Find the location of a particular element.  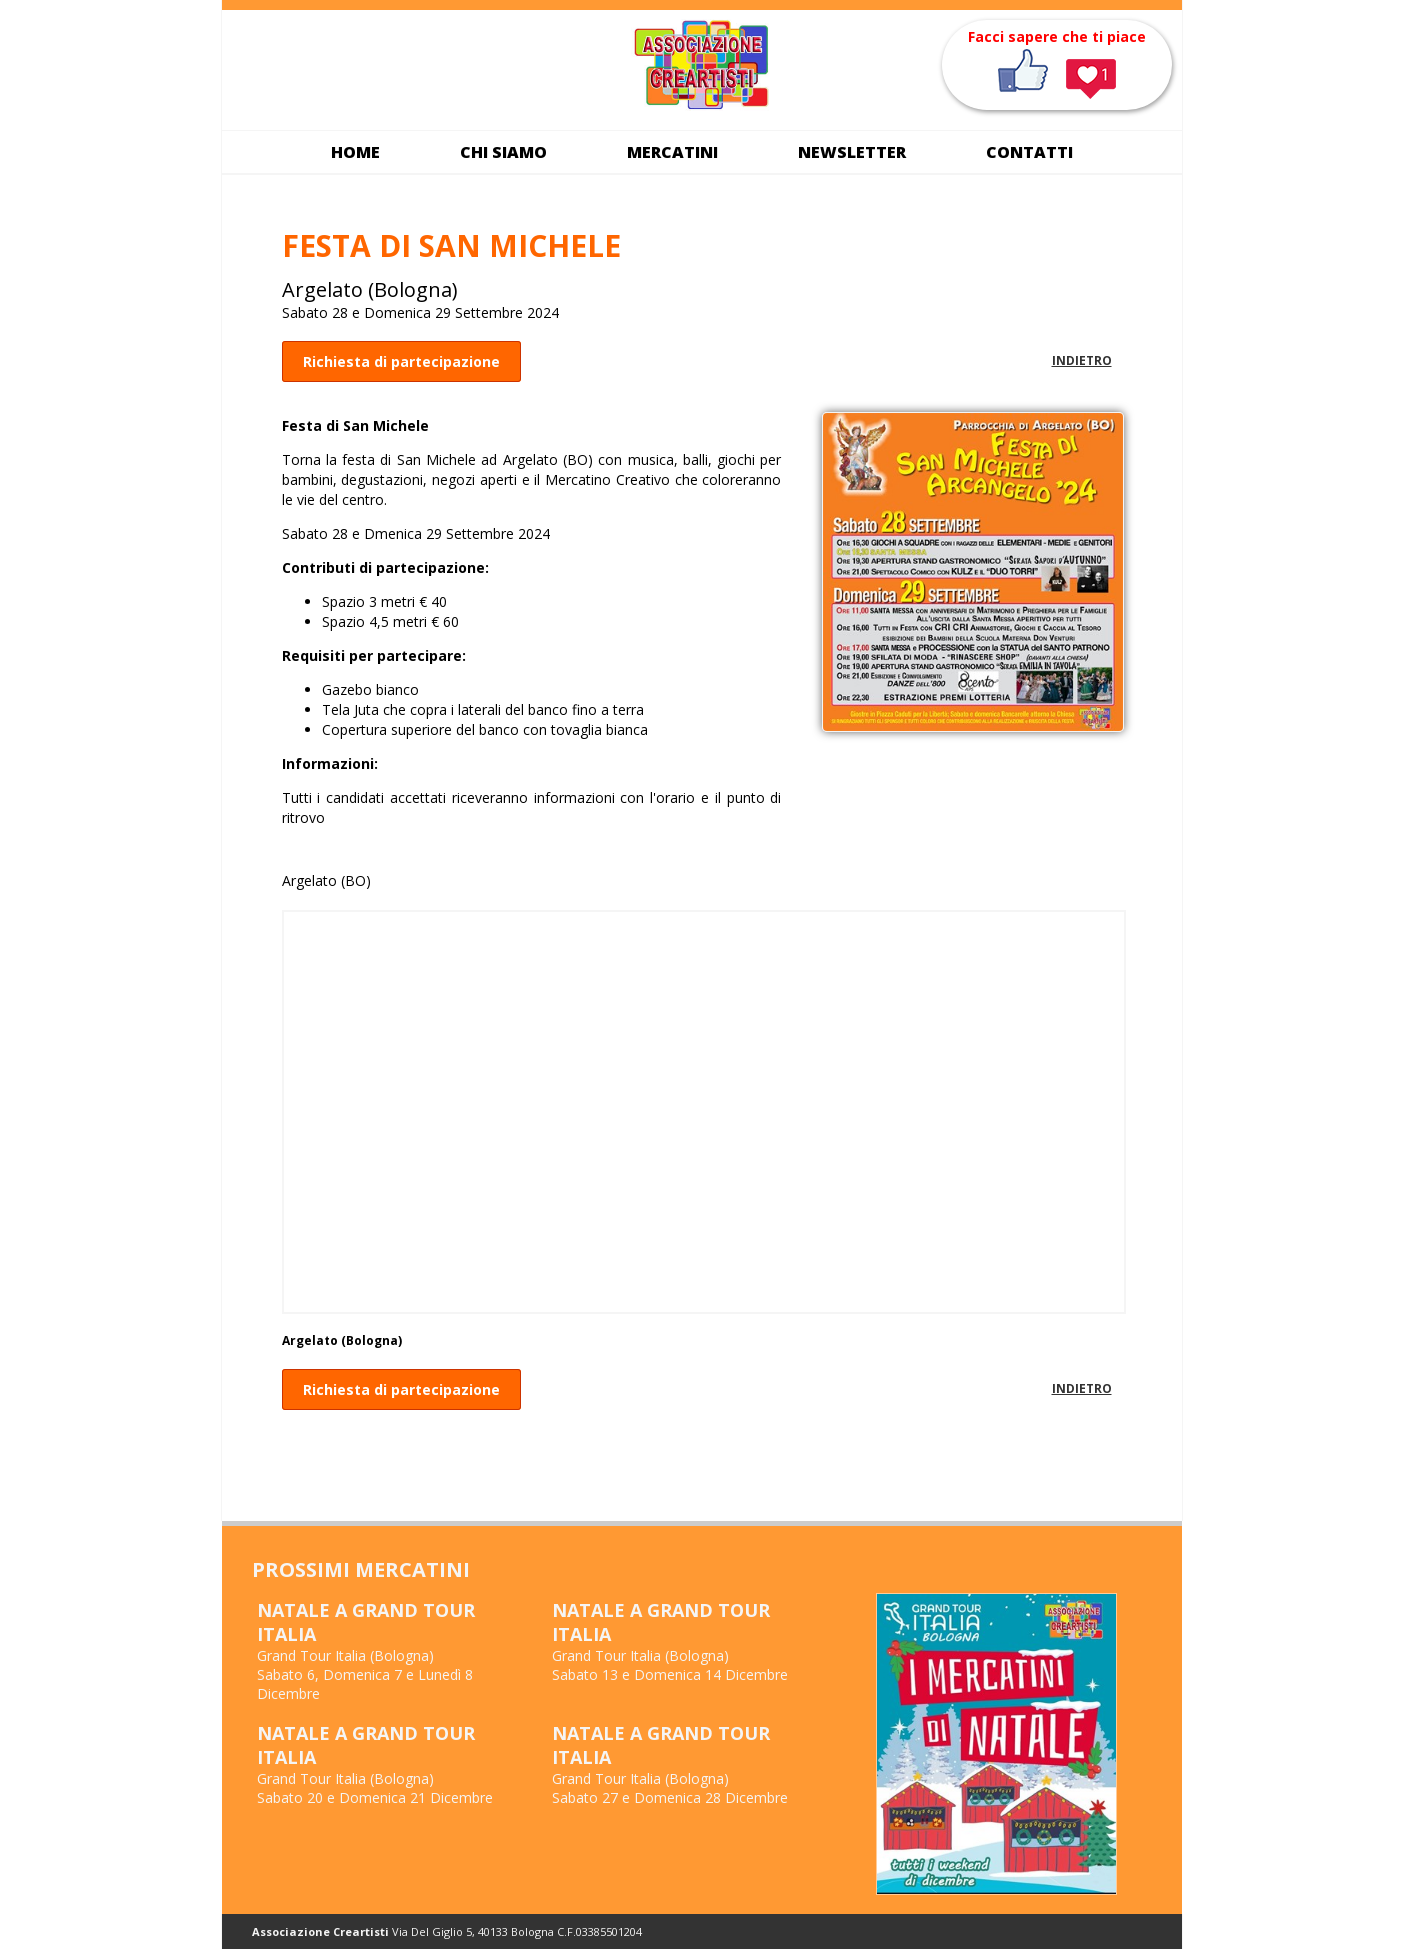

Newsletter is located at coordinates (852, 152).